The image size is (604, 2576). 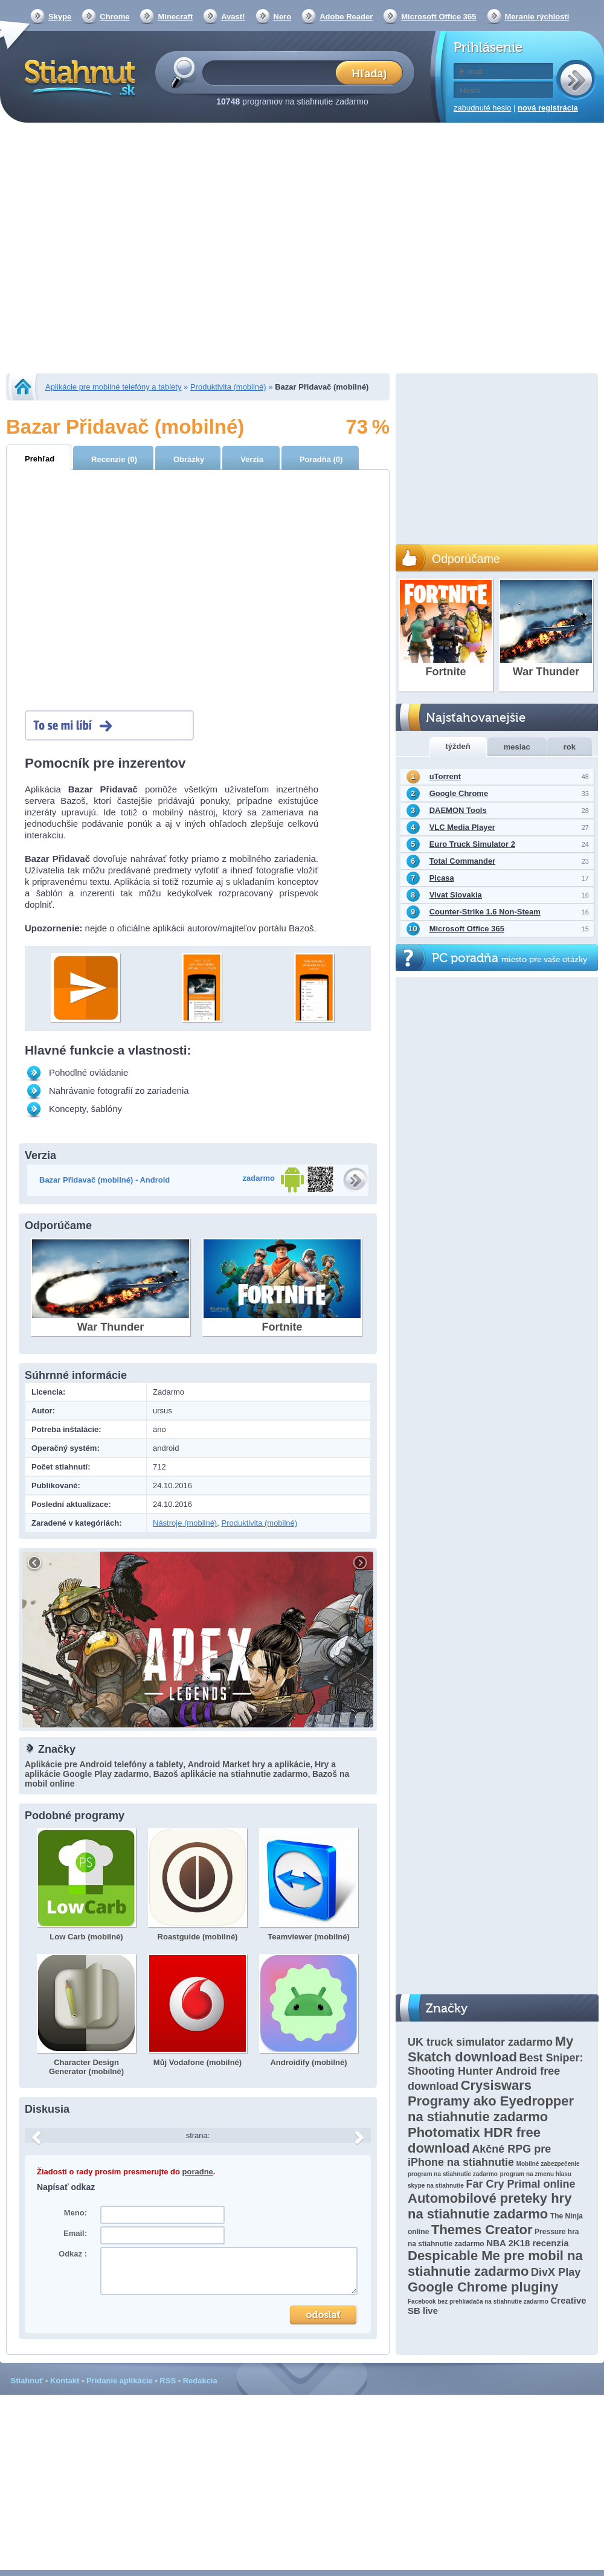 What do you see at coordinates (466, 558) in the screenshot?
I see `Odporúčame` at bounding box center [466, 558].